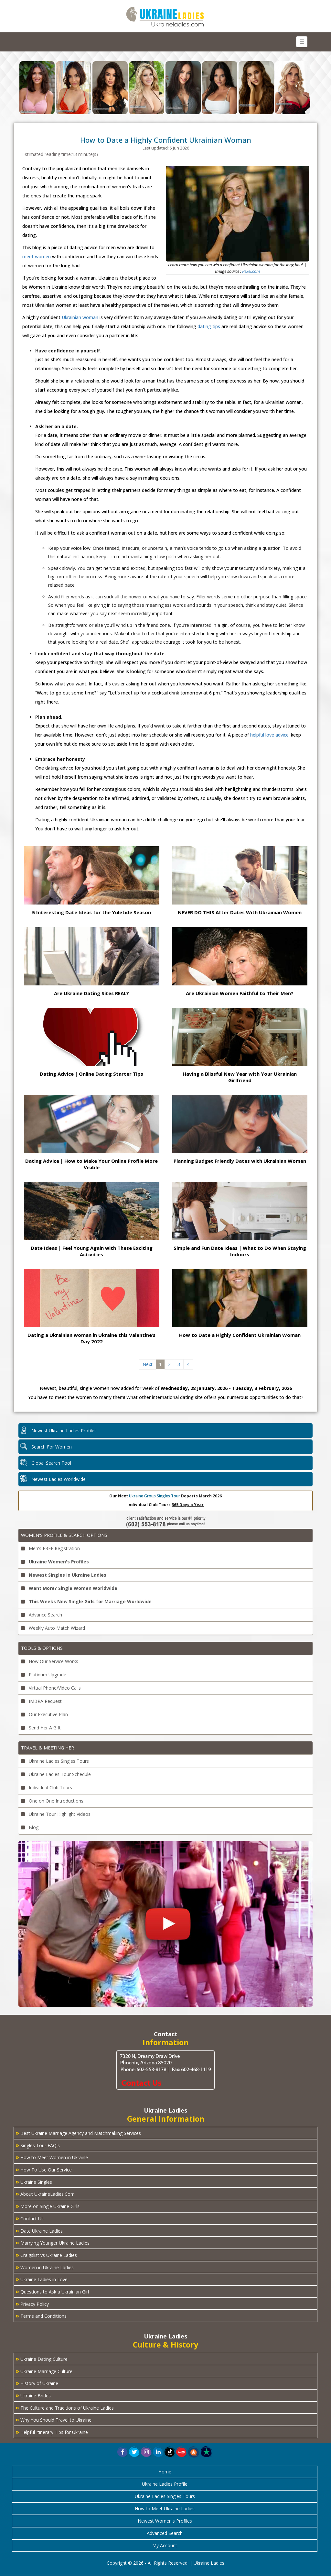 The width and height of the screenshot is (331, 2576). I want to click on Global Search Tool, so click(51, 1463).